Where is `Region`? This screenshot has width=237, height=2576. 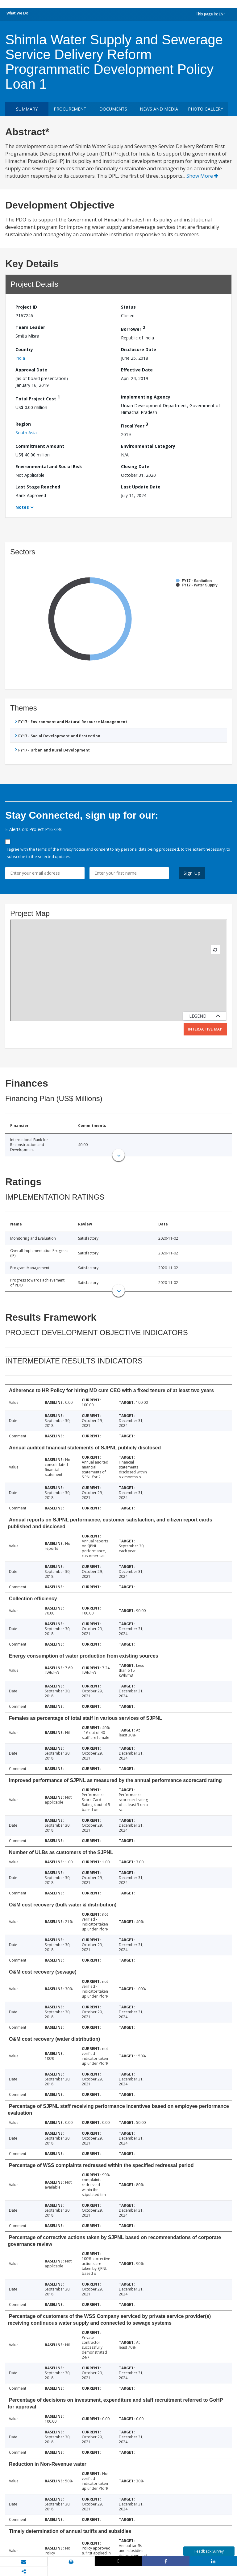
Region is located at coordinates (23, 424).